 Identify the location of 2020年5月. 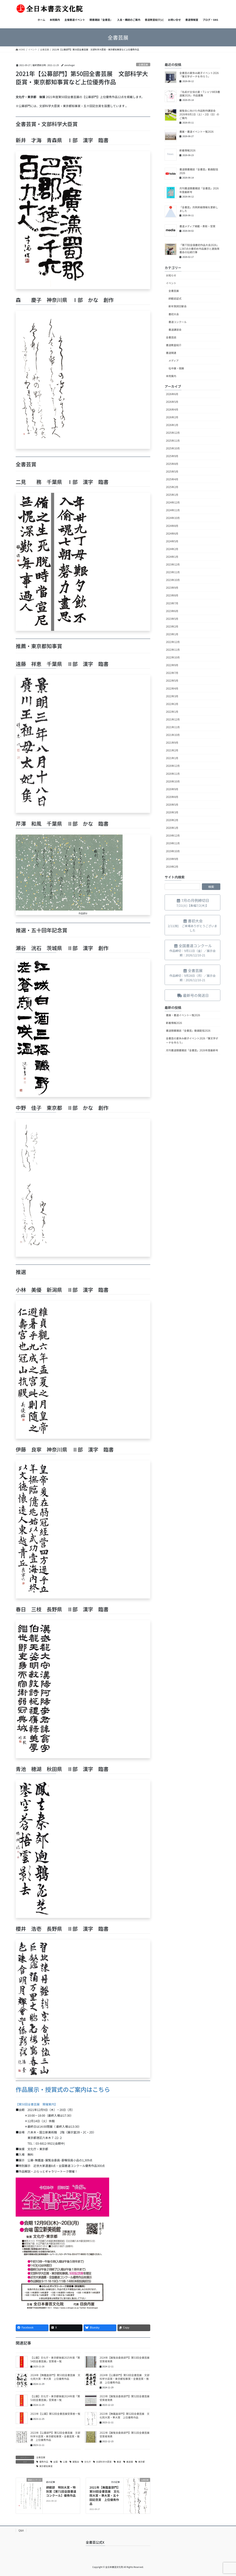
(172, 804).